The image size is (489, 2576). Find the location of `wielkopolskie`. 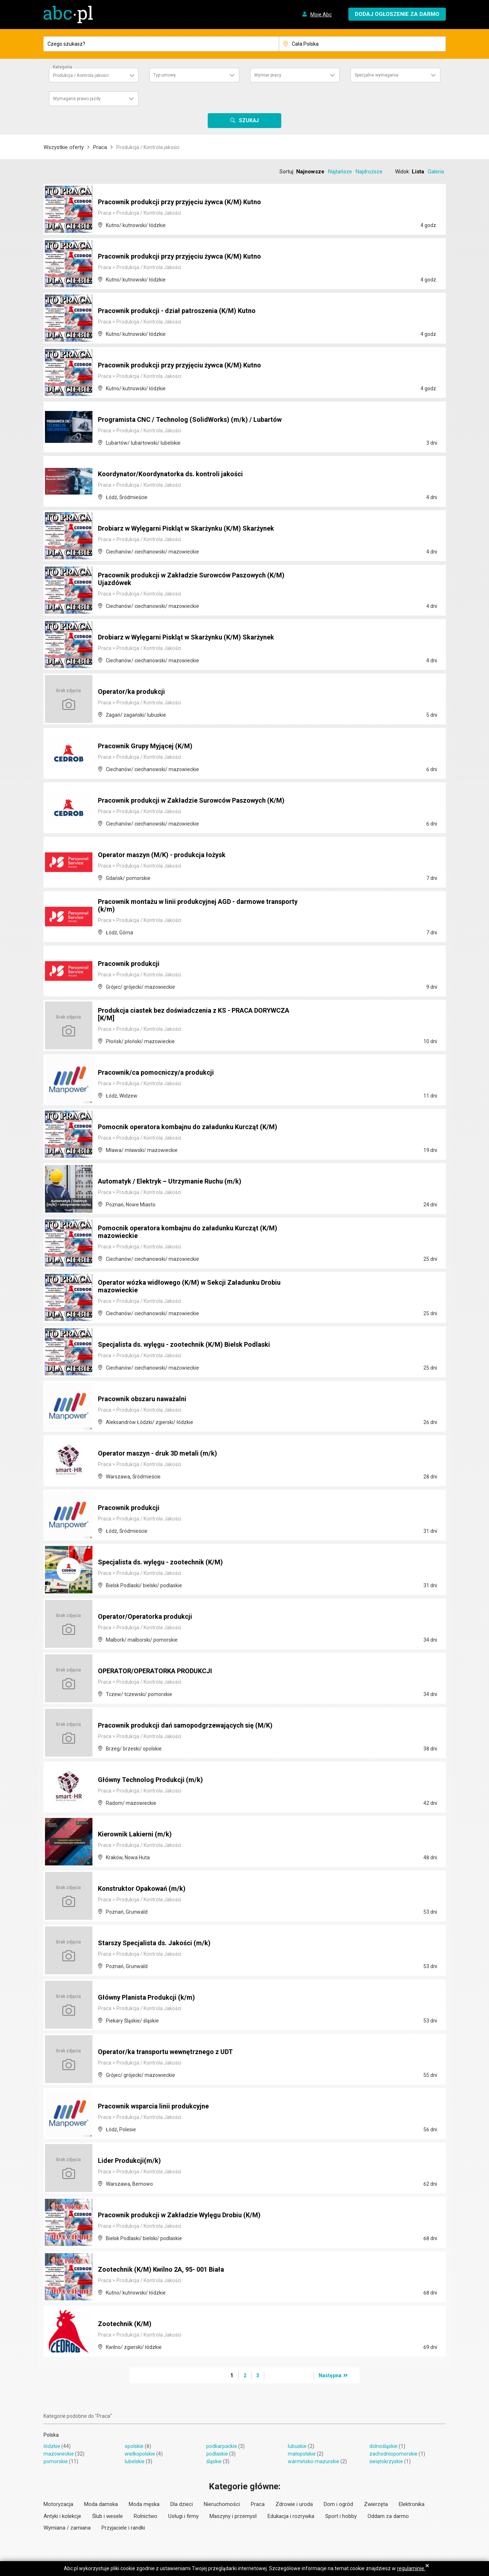

wielkopolskie is located at coordinates (140, 2454).